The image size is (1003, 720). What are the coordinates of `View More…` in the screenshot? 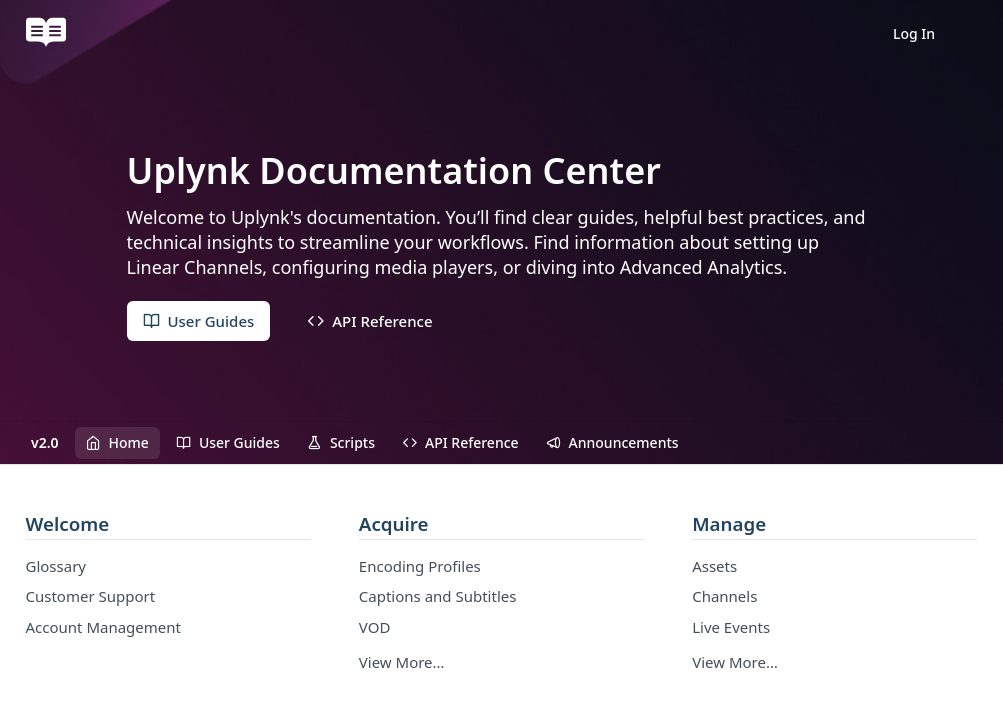 It's located at (402, 662).